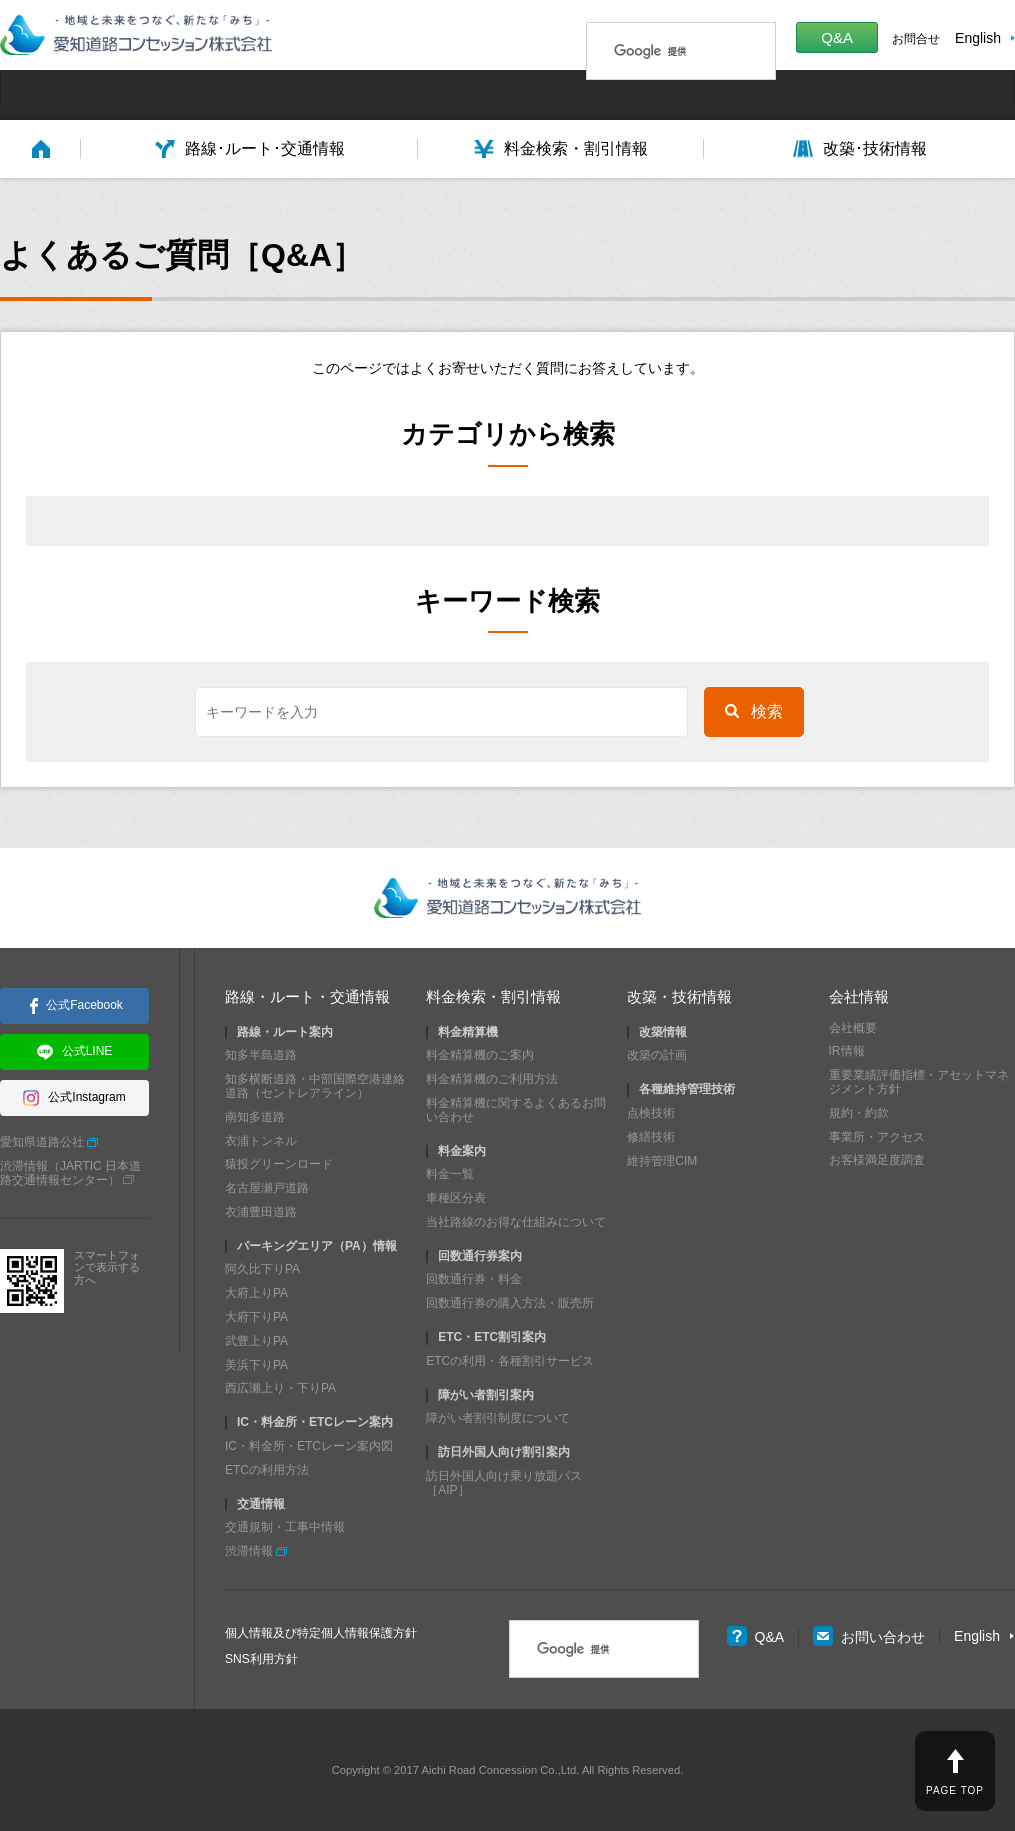 The image size is (1015, 1831). Describe the element at coordinates (651, 1137) in the screenshot. I see `修繕技術` at that location.